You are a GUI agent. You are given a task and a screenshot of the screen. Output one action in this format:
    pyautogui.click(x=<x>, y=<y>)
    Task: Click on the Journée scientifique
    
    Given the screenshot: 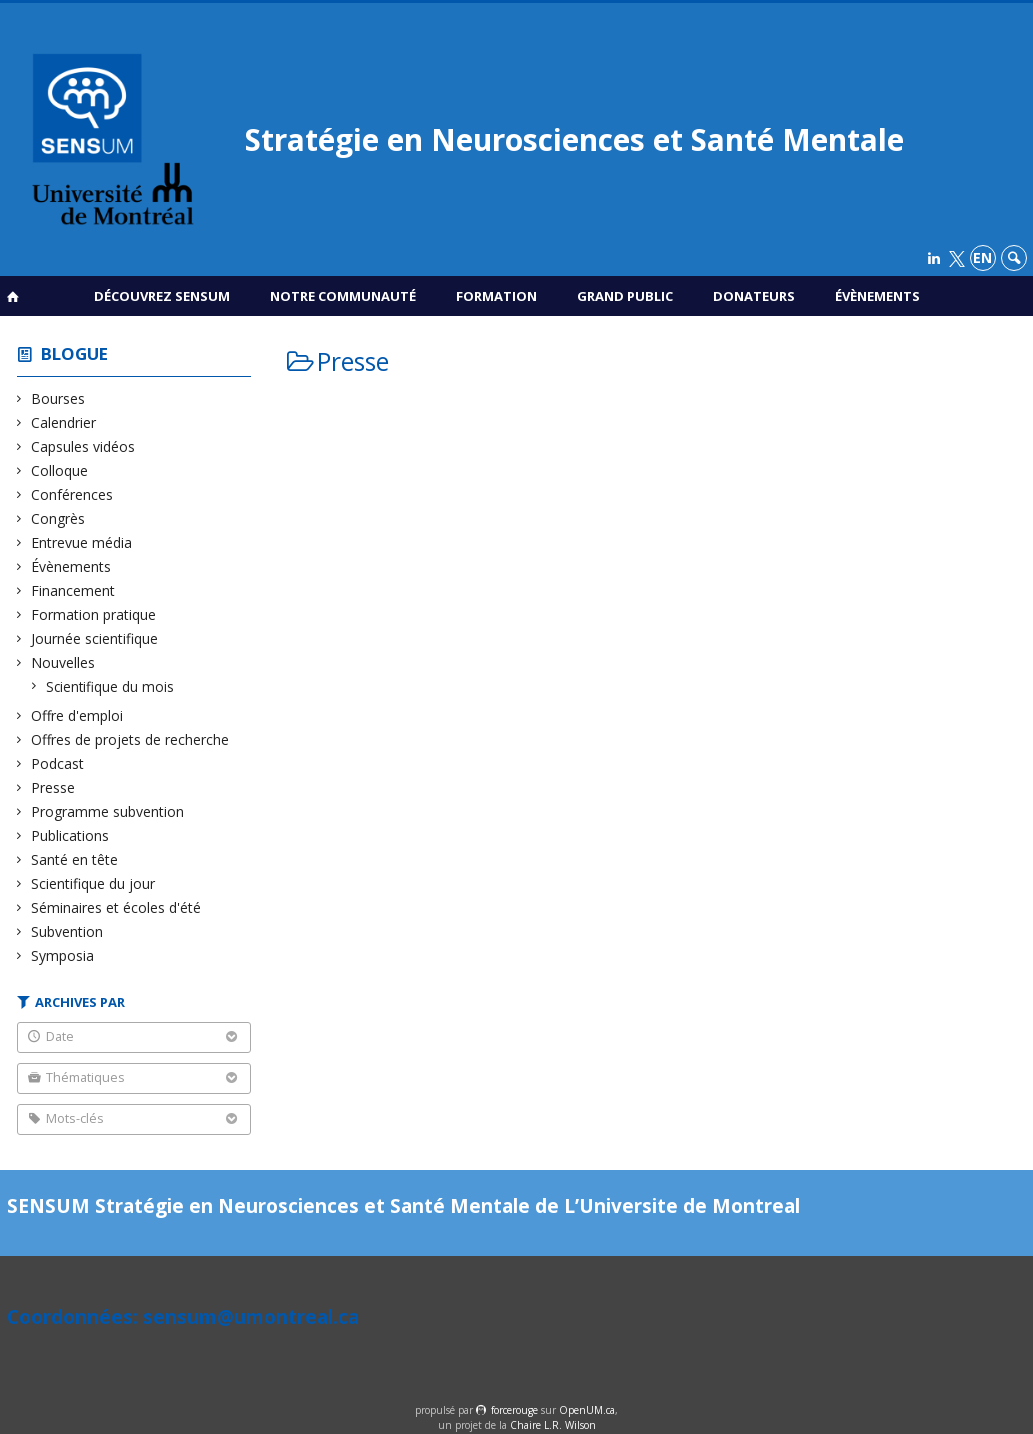 What is the action you would take?
    pyautogui.click(x=95, y=638)
    